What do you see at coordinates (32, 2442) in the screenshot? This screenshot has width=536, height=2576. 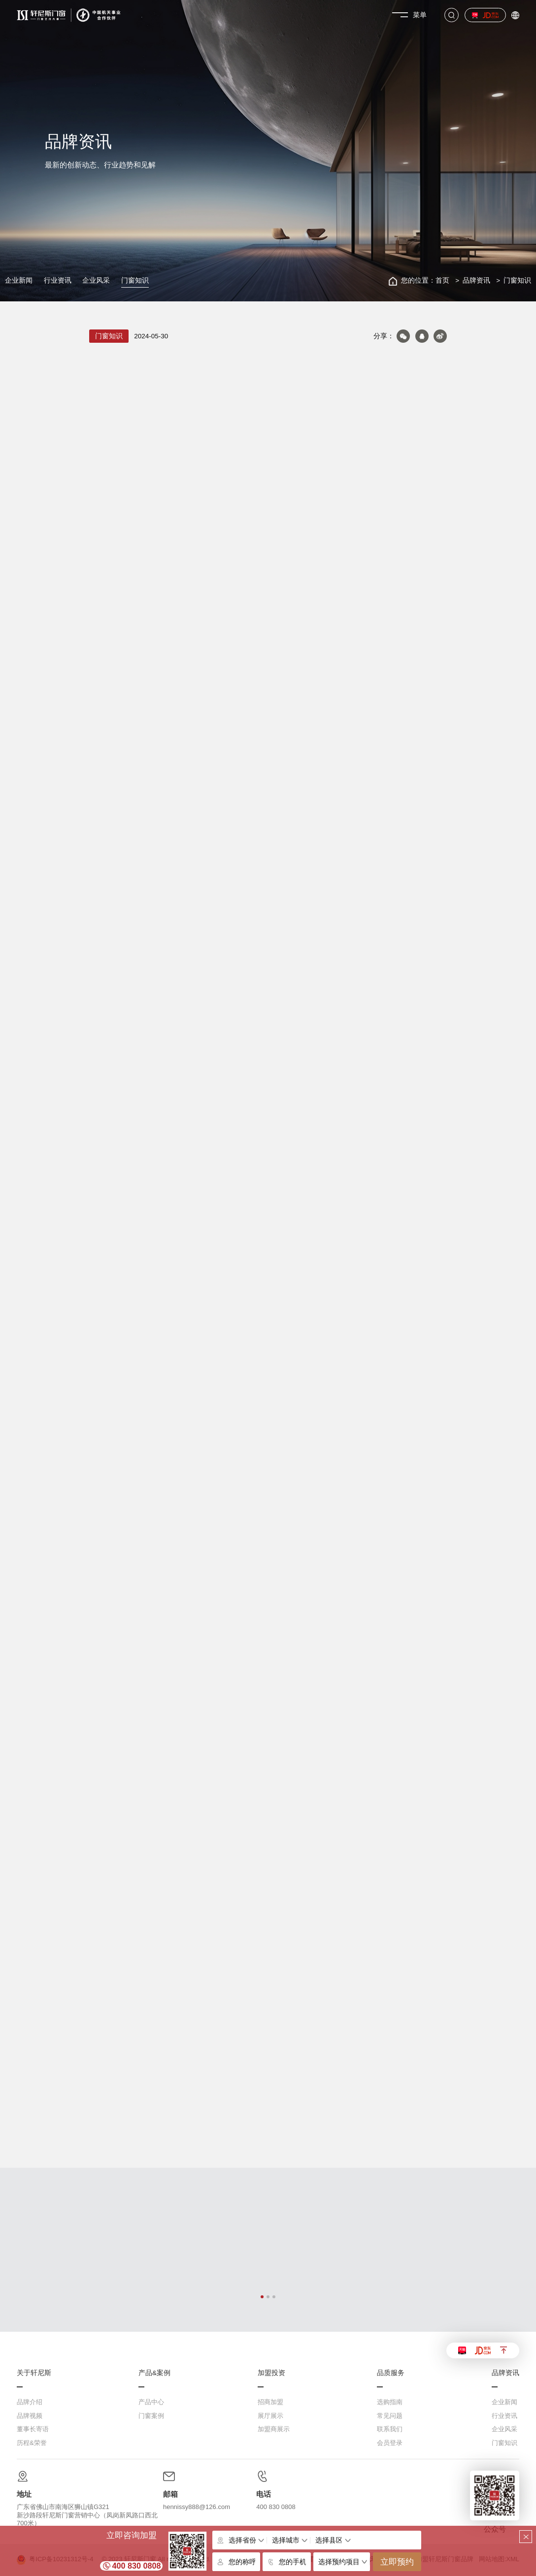 I see `历程&荣誉` at bounding box center [32, 2442].